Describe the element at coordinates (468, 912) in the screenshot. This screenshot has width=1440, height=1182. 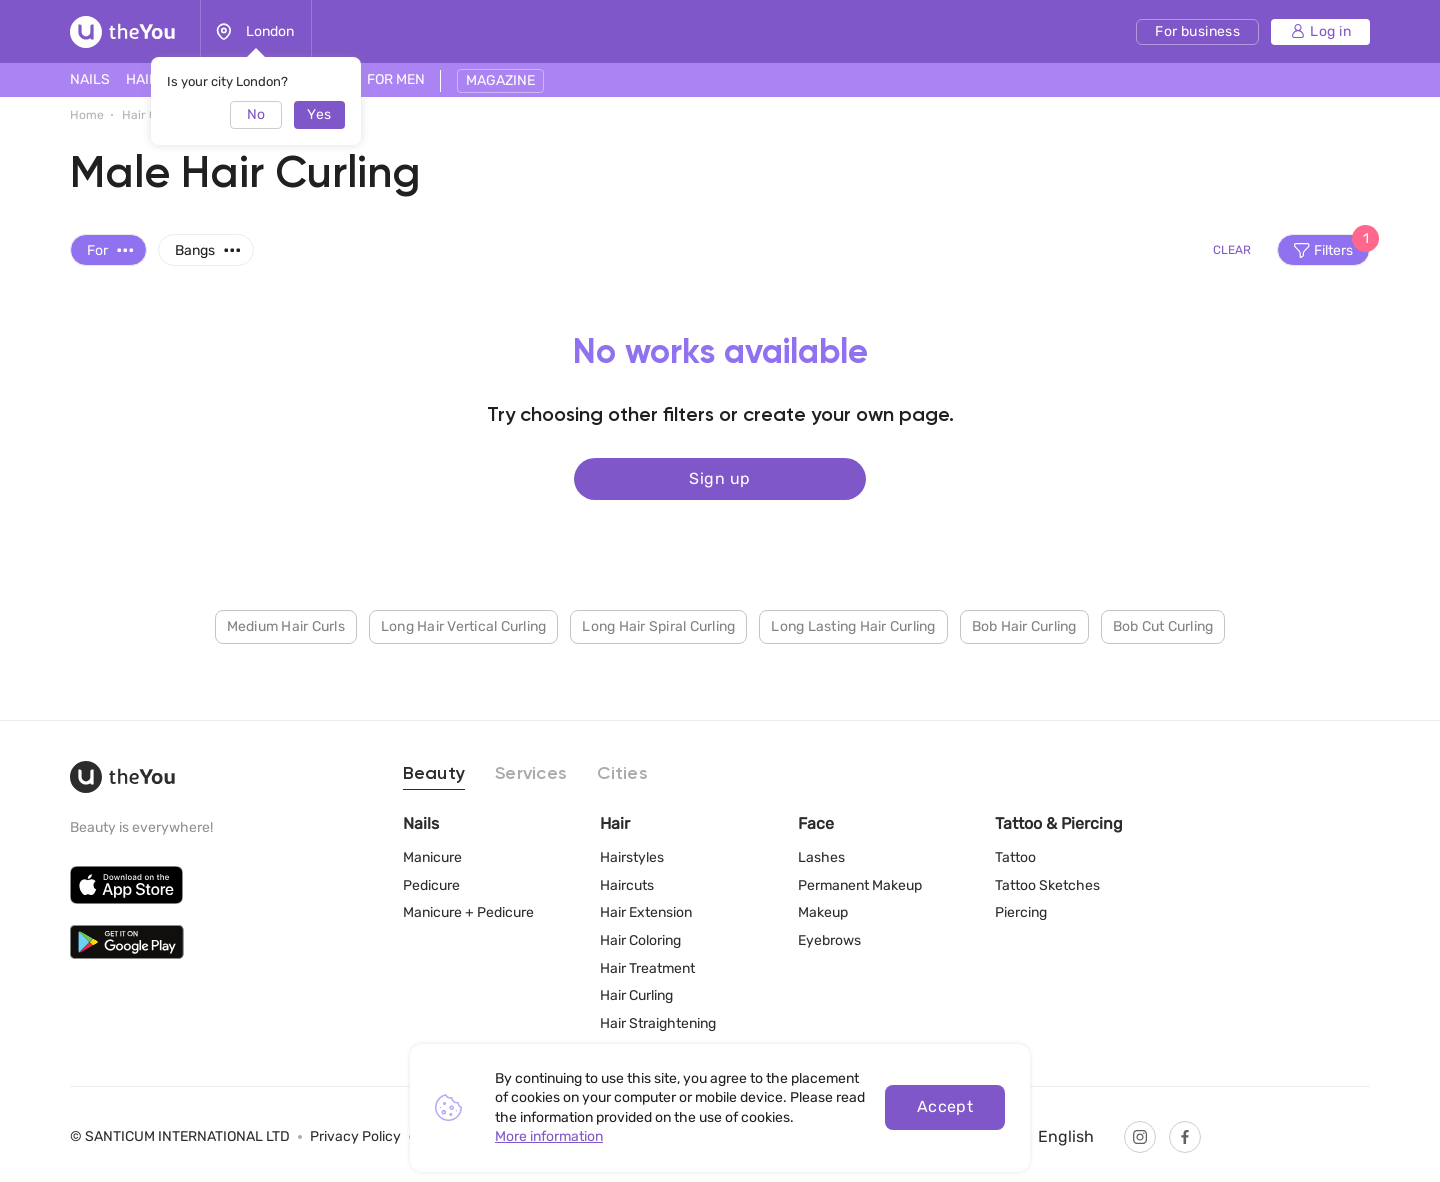
I see `Manicure + Pedicure` at that location.